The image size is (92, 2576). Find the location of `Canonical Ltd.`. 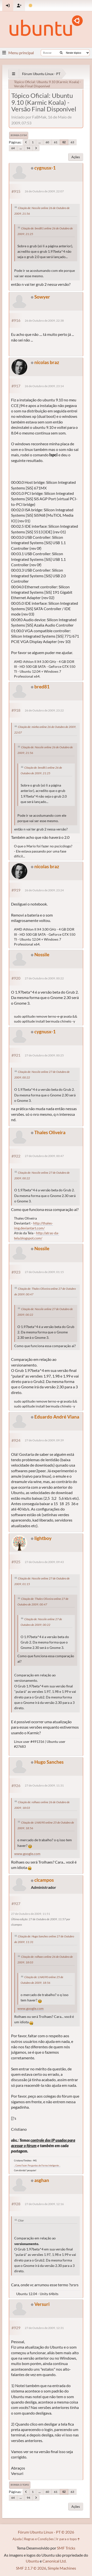

Canonical Ltd. is located at coordinates (54, 2561).